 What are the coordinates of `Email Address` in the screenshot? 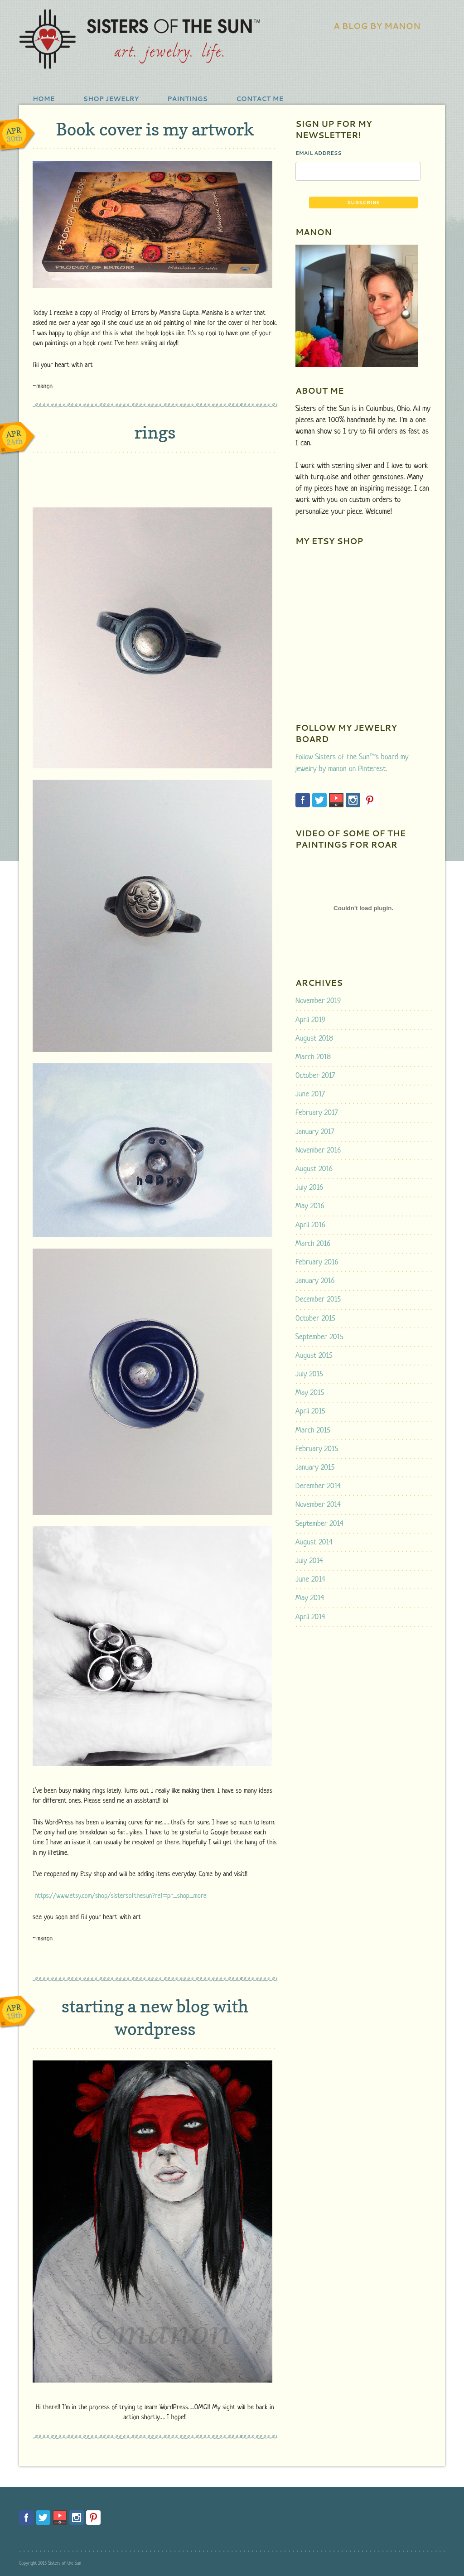 It's located at (318, 153).